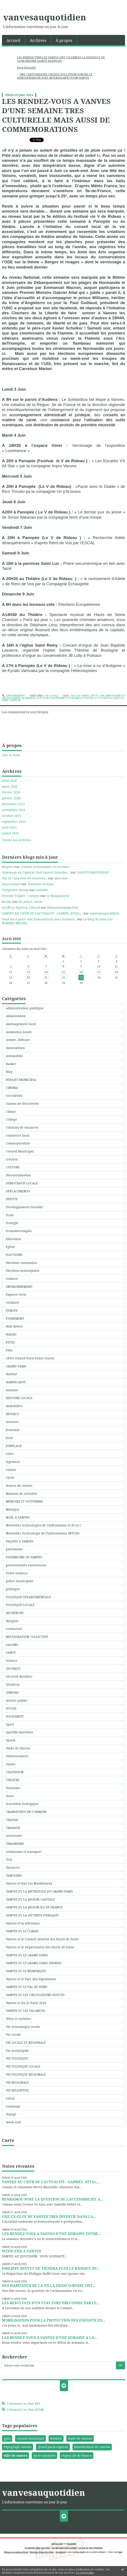 The width and height of the screenshot is (127, 2576). Describe the element at coordinates (81, 977) in the screenshot. I see `23` at that location.